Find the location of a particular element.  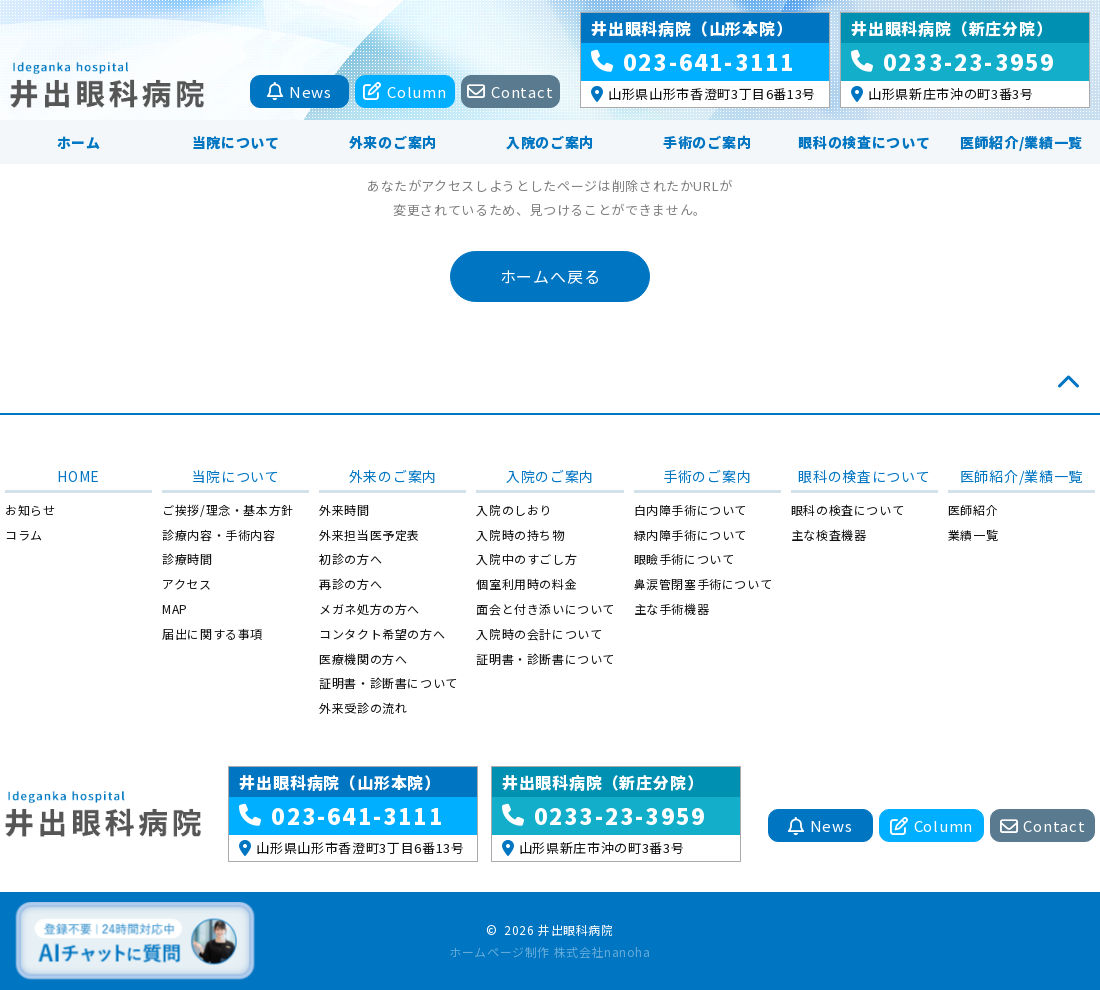

眼科の検査について is located at coordinates (864, 142).